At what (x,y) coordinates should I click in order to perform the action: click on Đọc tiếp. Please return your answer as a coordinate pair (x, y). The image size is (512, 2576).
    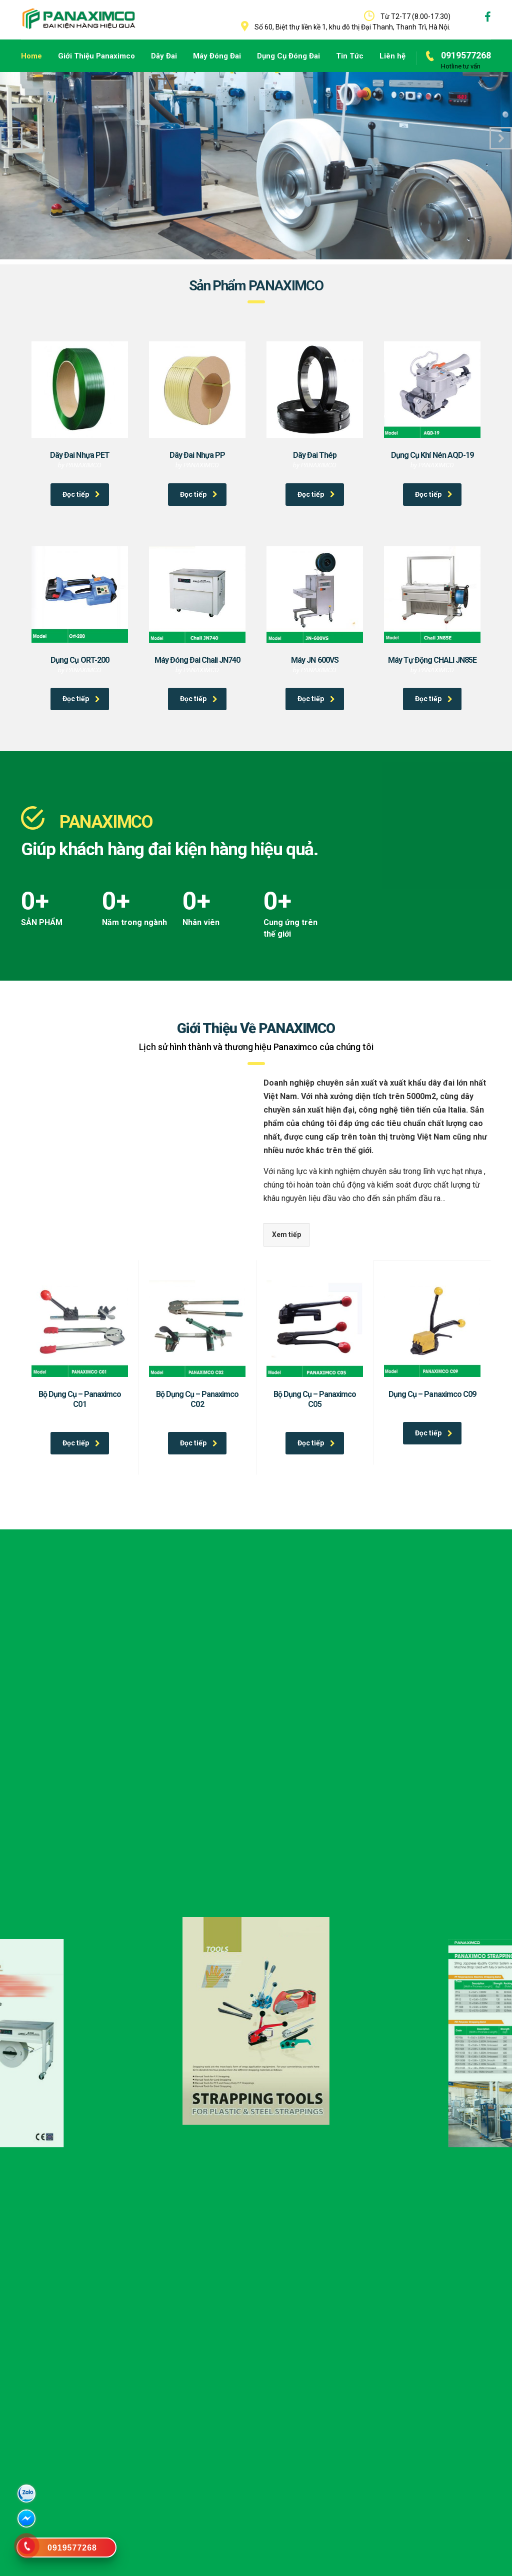
    Looking at the image, I should click on (81, 494).